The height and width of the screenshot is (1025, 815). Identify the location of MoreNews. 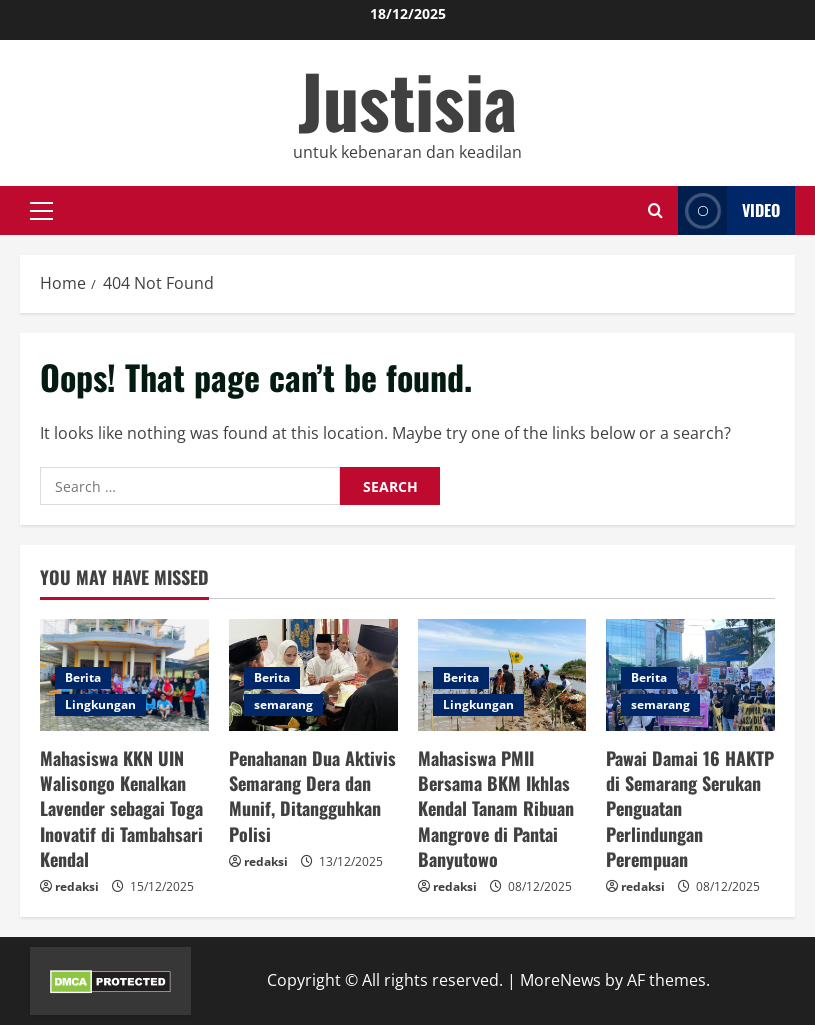
(560, 980).